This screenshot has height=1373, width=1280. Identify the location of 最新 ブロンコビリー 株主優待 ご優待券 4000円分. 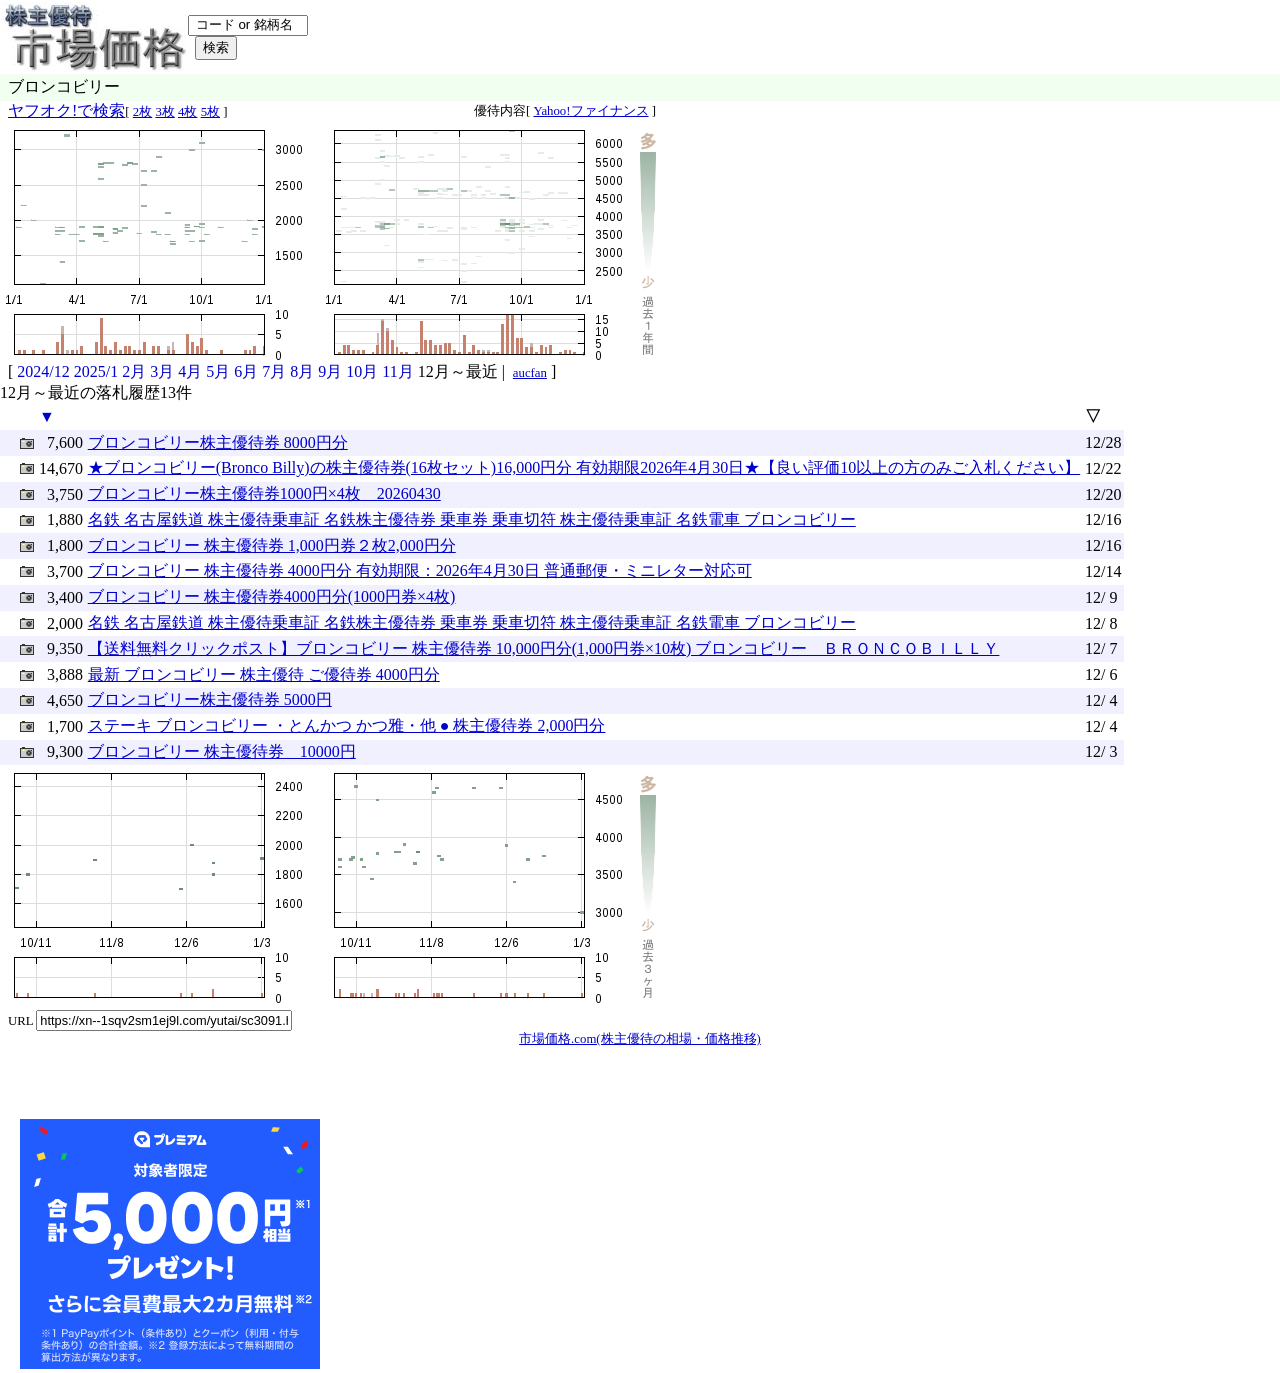
(264, 674).